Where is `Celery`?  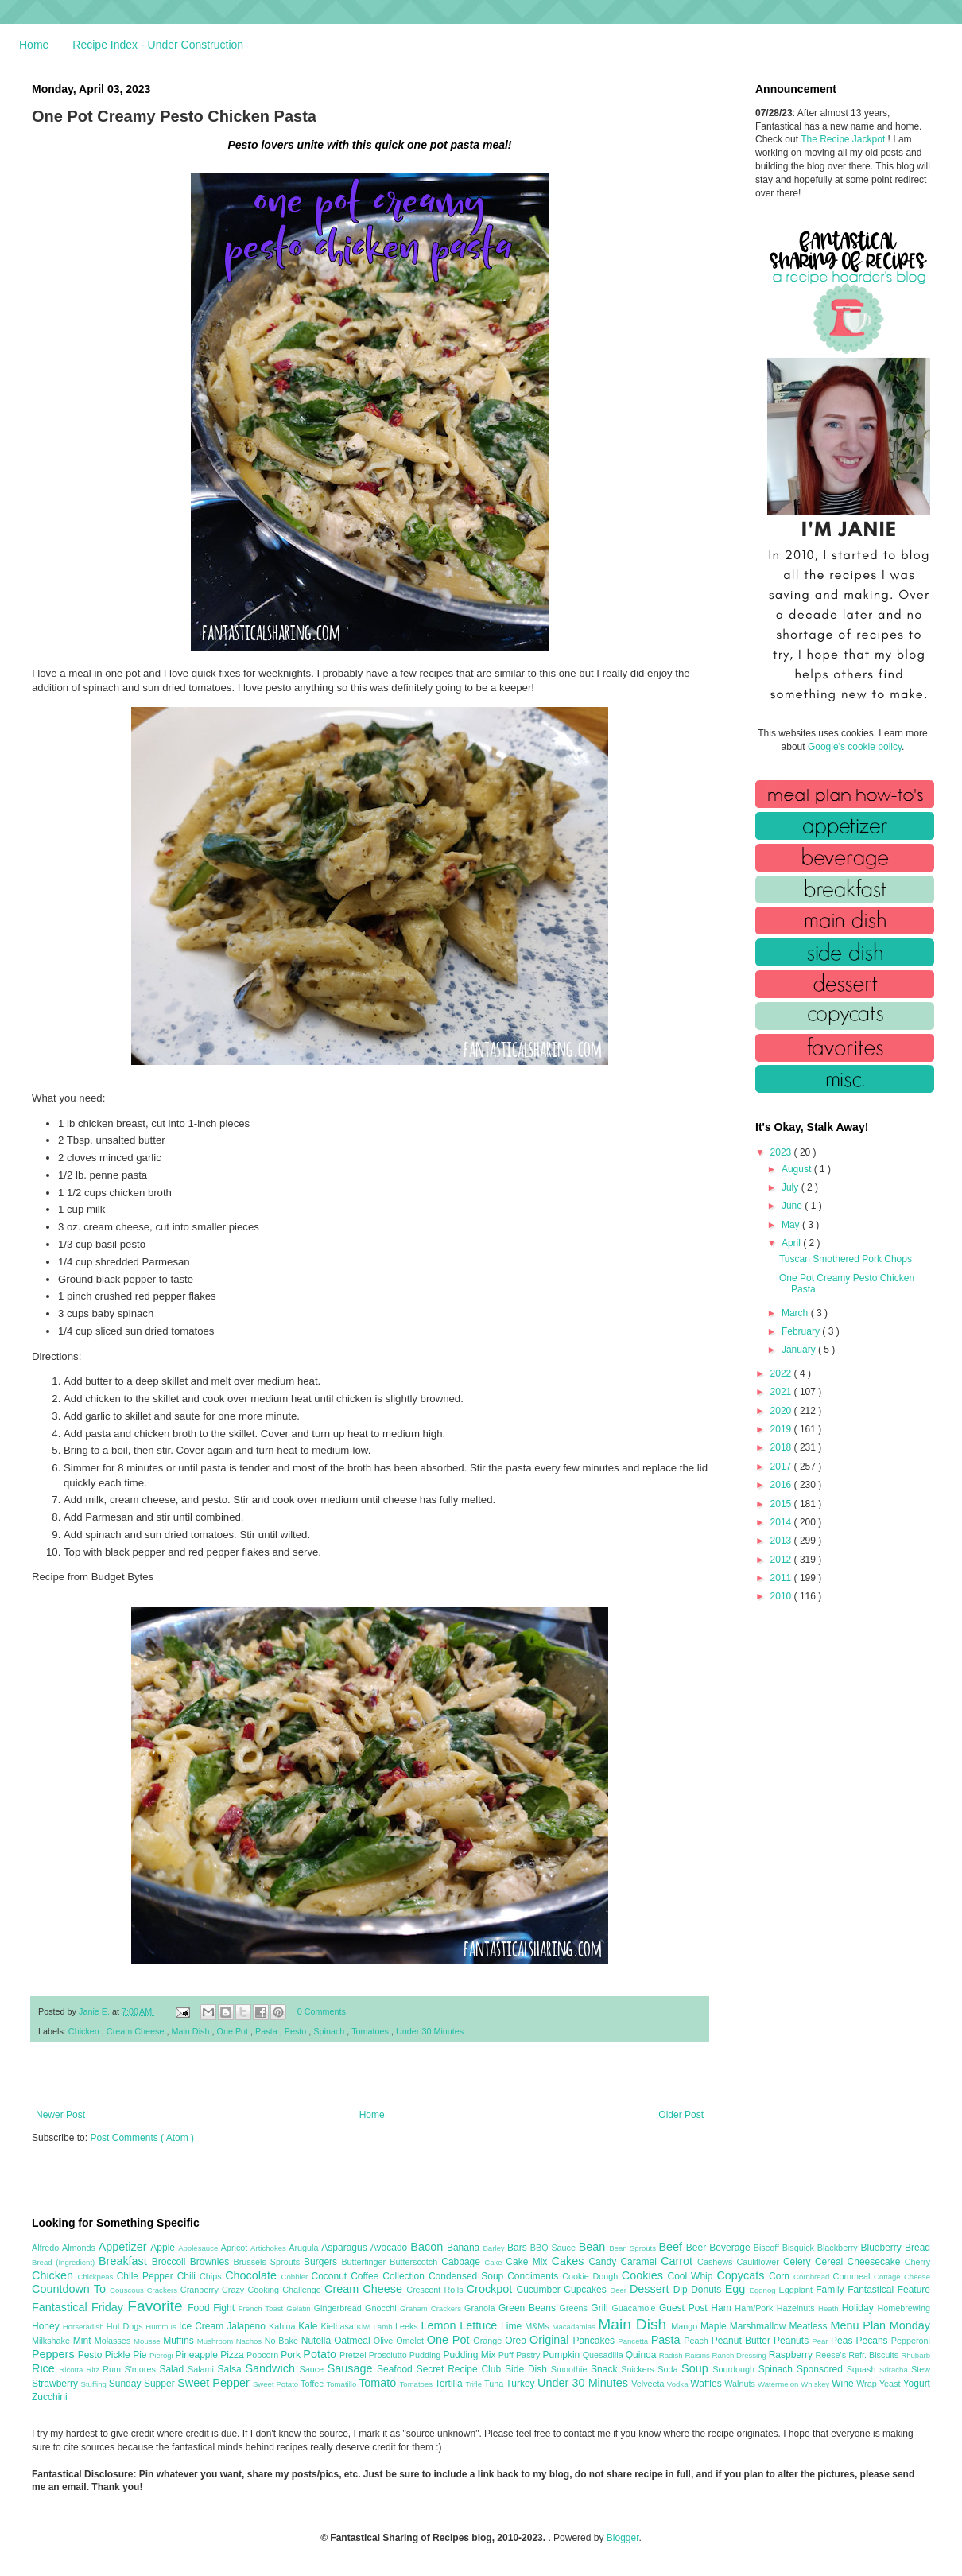 Celery is located at coordinates (799, 2261).